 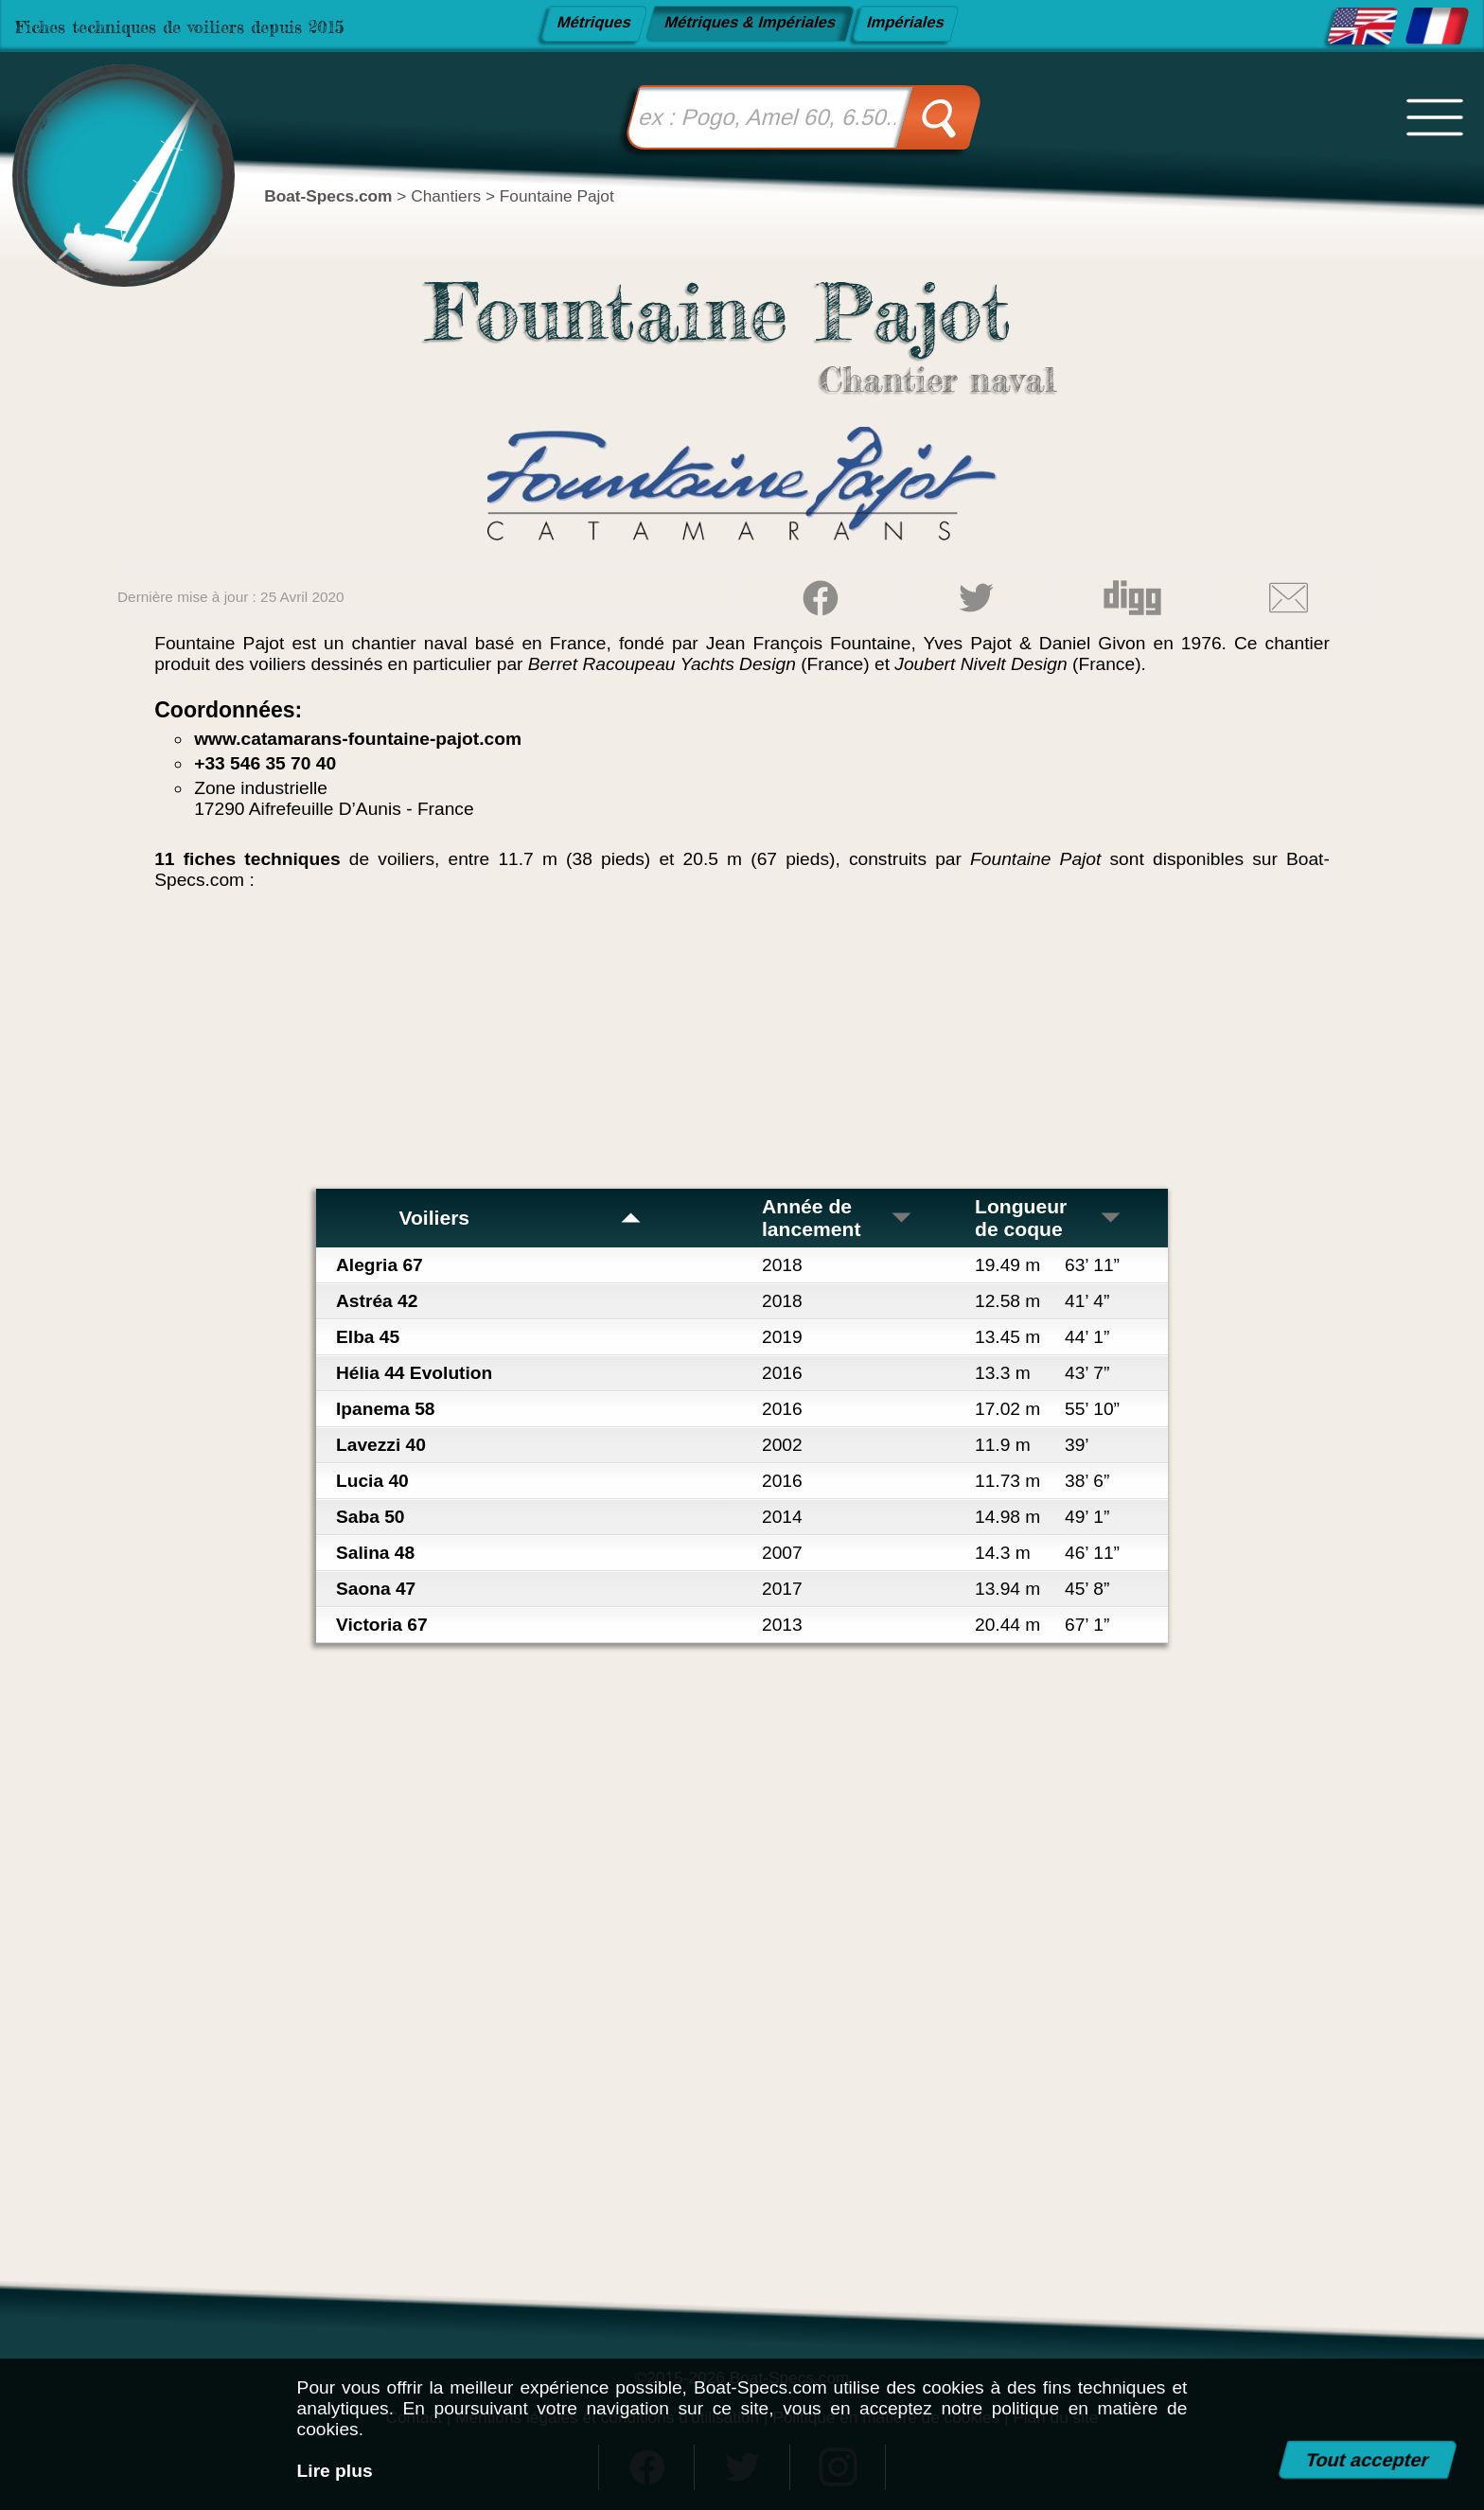 I want to click on Astréa 42, so click(x=376, y=1301).